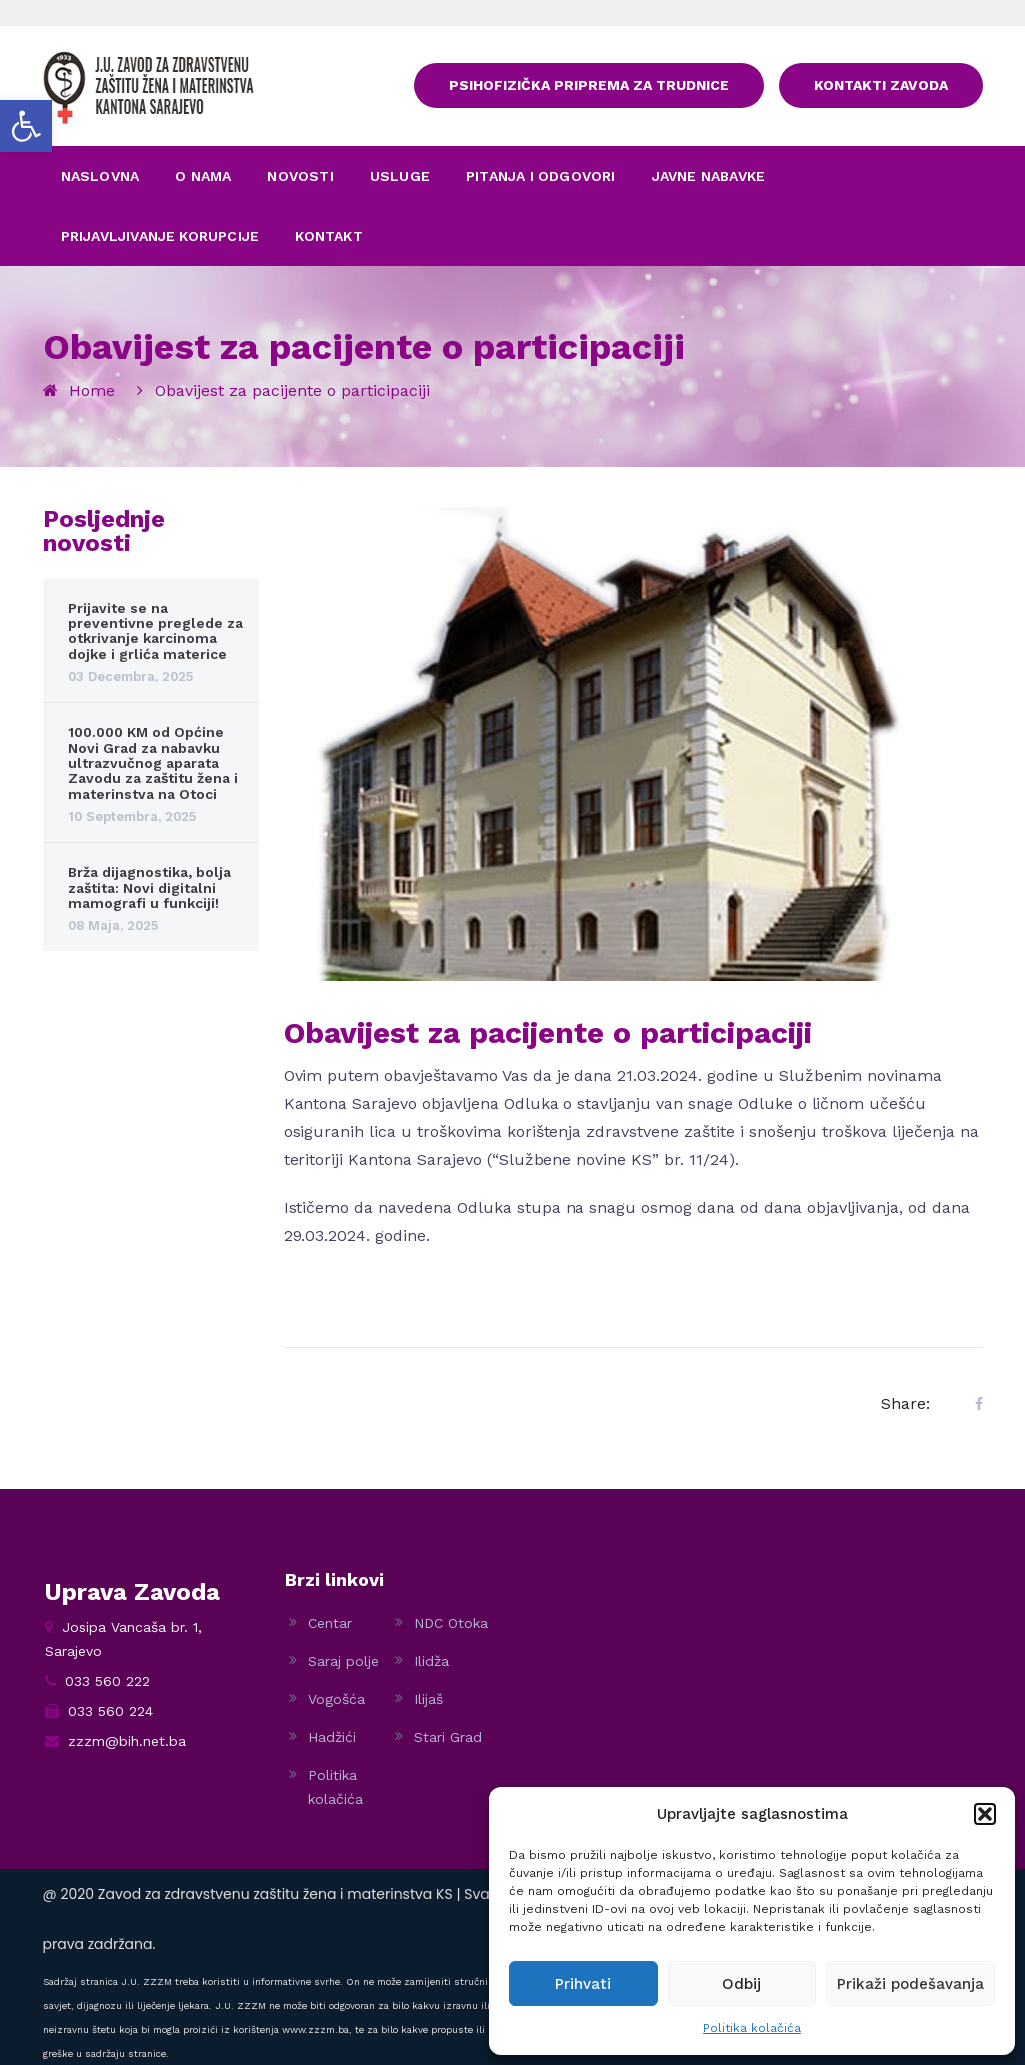 The width and height of the screenshot is (1025, 2065). I want to click on NDC Otoka, so click(451, 1623).